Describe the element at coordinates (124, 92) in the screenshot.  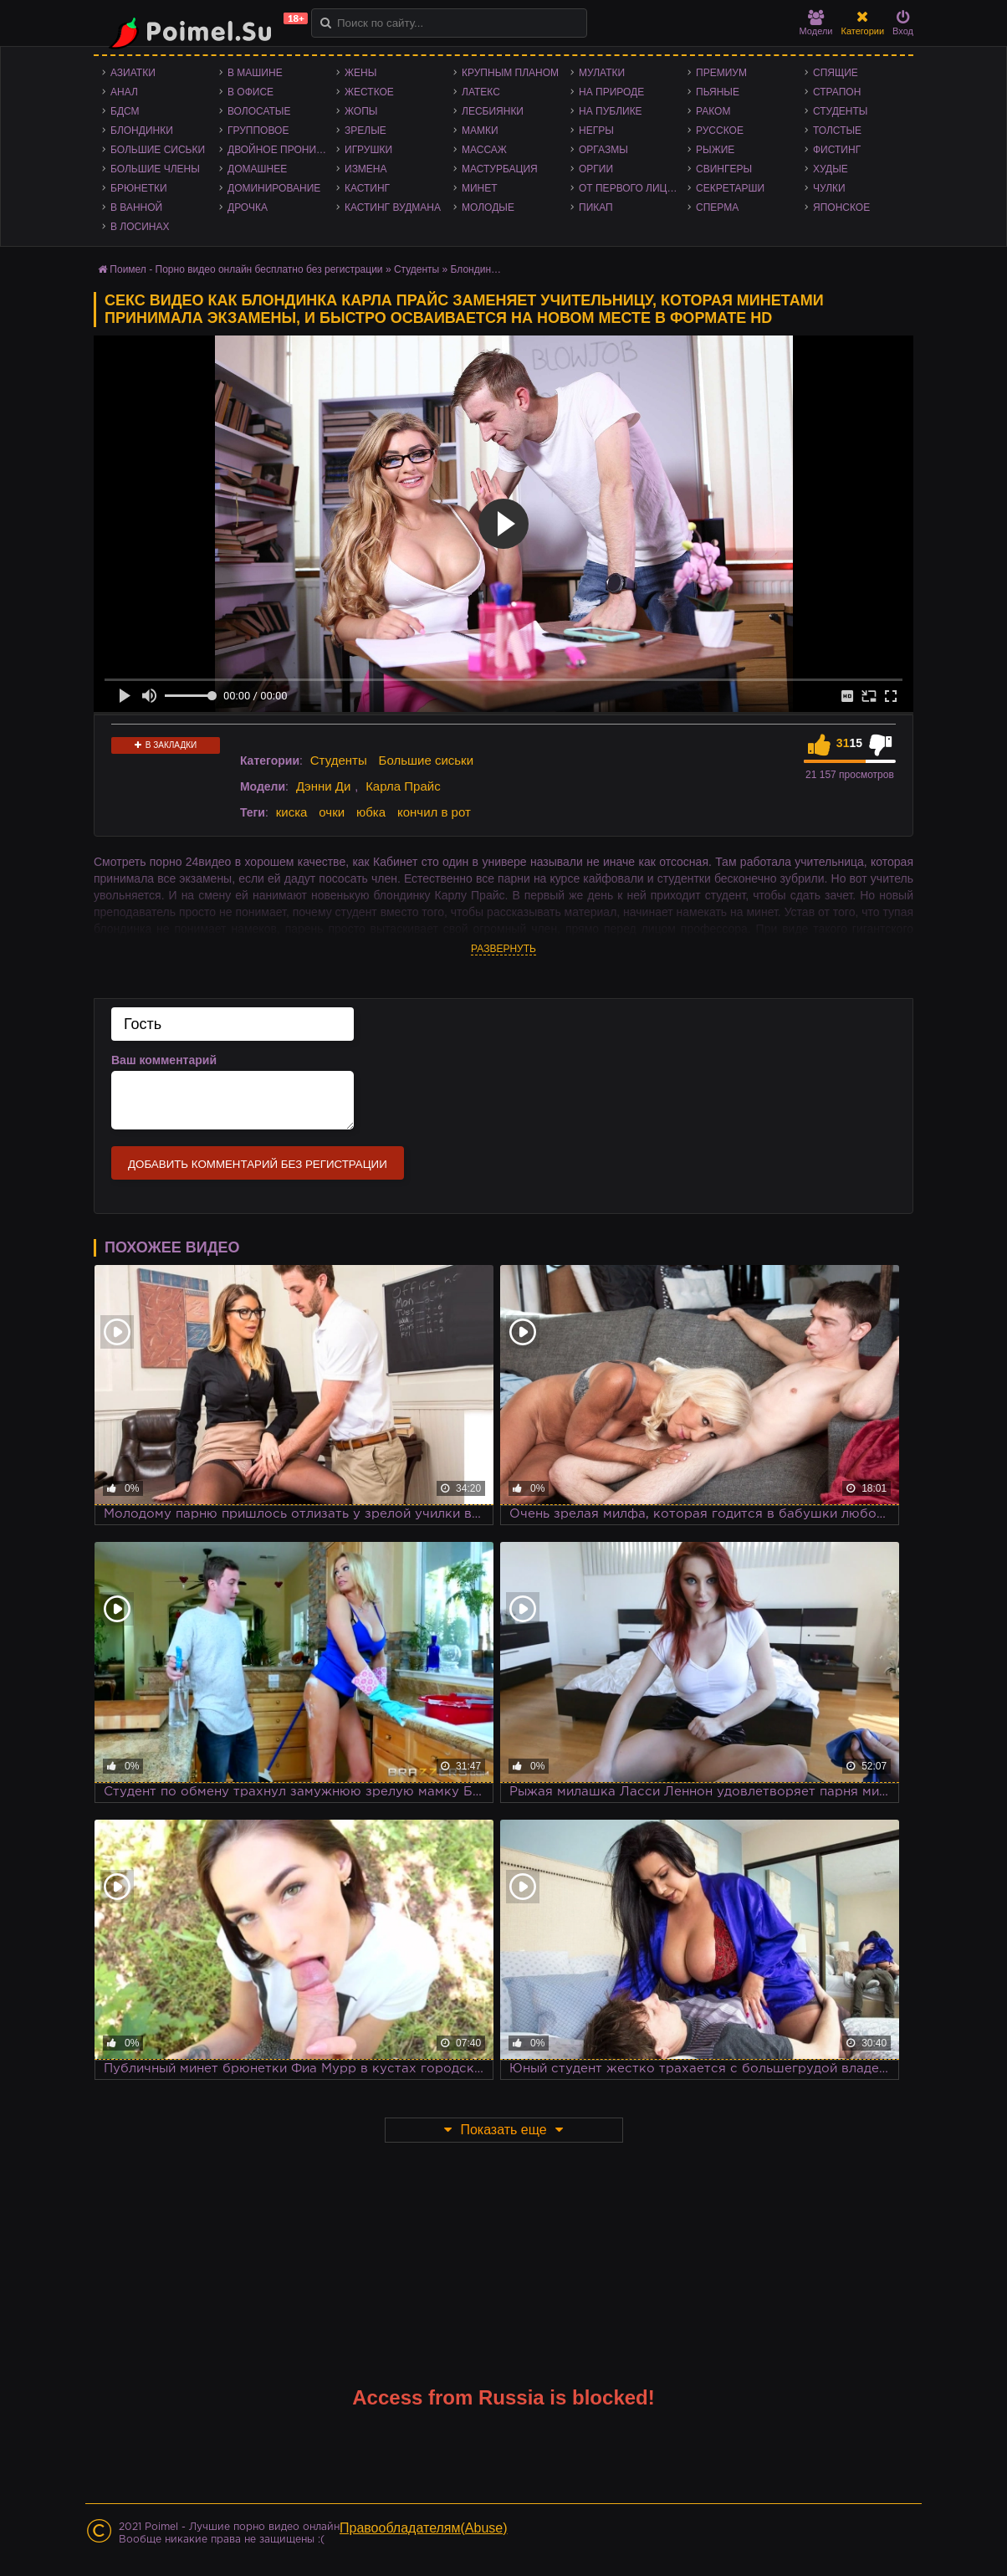
I see `Анал` at that location.